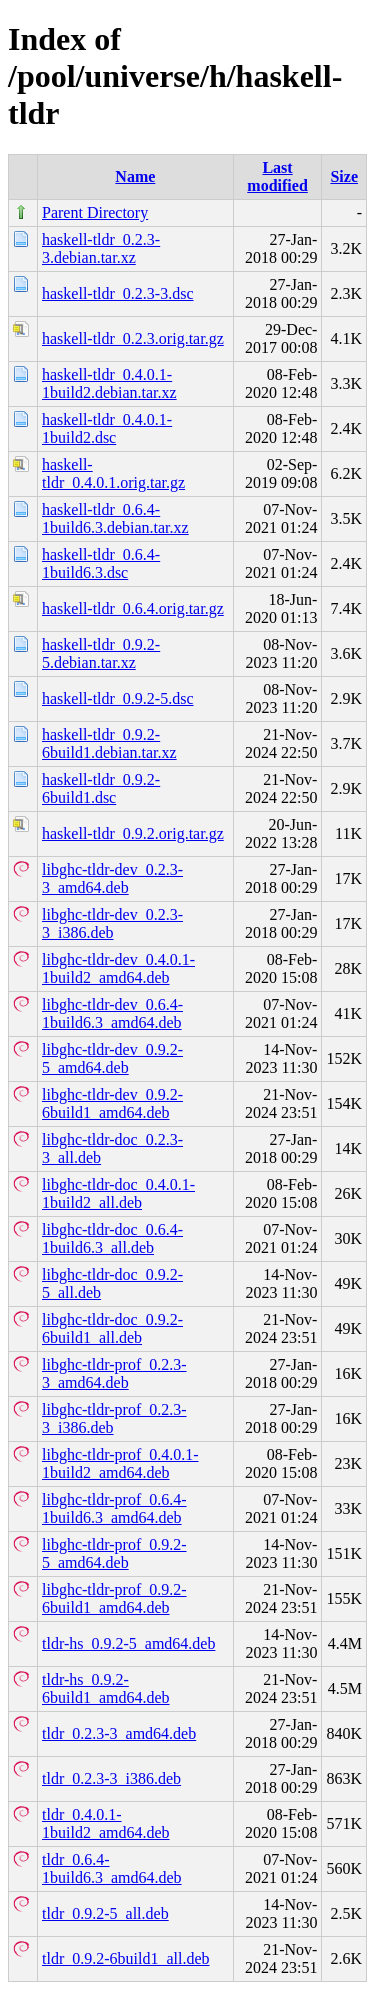 Image resolution: width=375 pixels, height=1990 pixels. I want to click on libghc-tldr-dev_0.9.2-6build1_amd64.deb, so click(112, 1103).